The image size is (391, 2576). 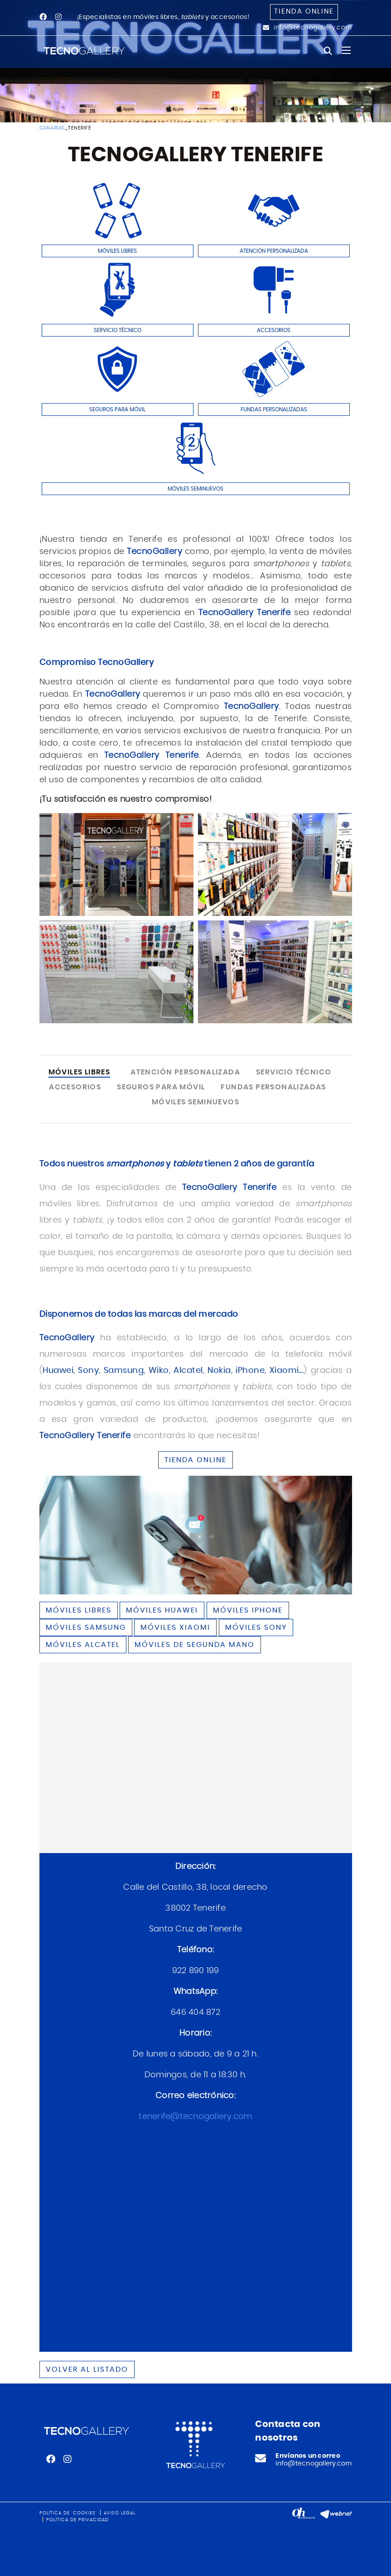 What do you see at coordinates (87, 2369) in the screenshot?
I see `Volver al listado` at bounding box center [87, 2369].